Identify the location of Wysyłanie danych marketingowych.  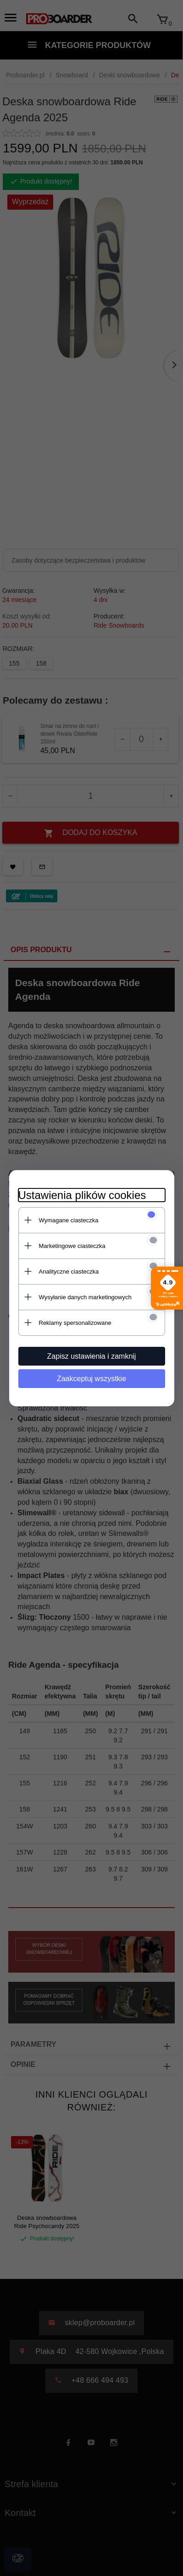
(85, 1297).